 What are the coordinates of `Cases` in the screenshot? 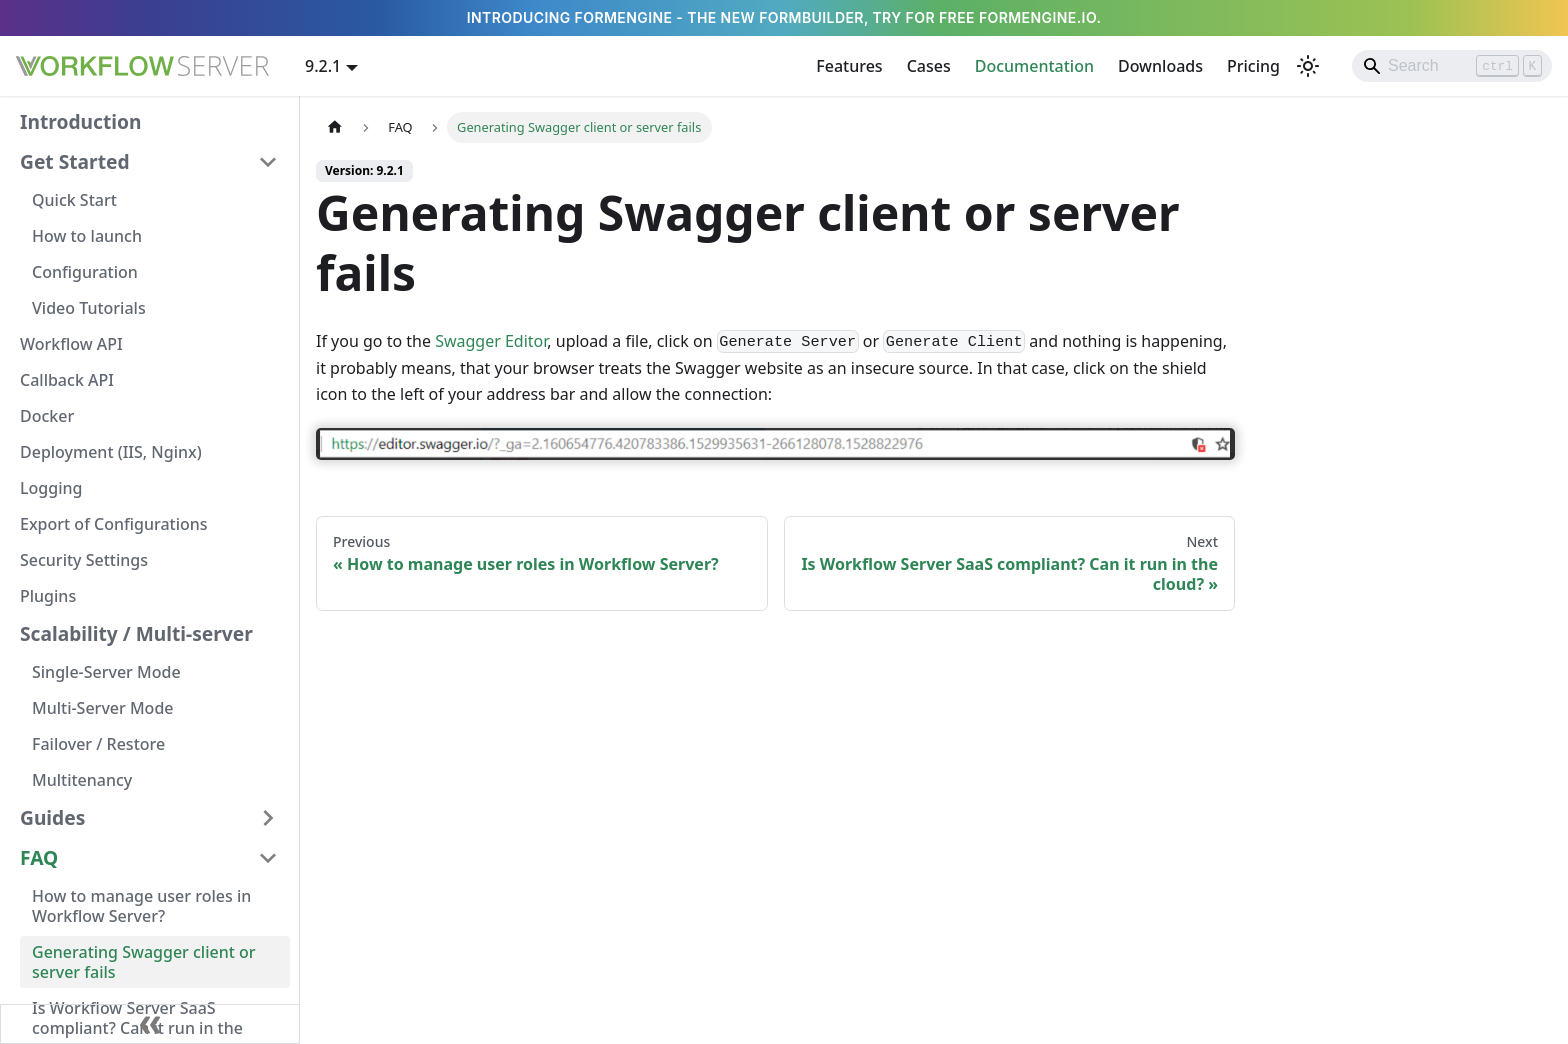 It's located at (929, 66).